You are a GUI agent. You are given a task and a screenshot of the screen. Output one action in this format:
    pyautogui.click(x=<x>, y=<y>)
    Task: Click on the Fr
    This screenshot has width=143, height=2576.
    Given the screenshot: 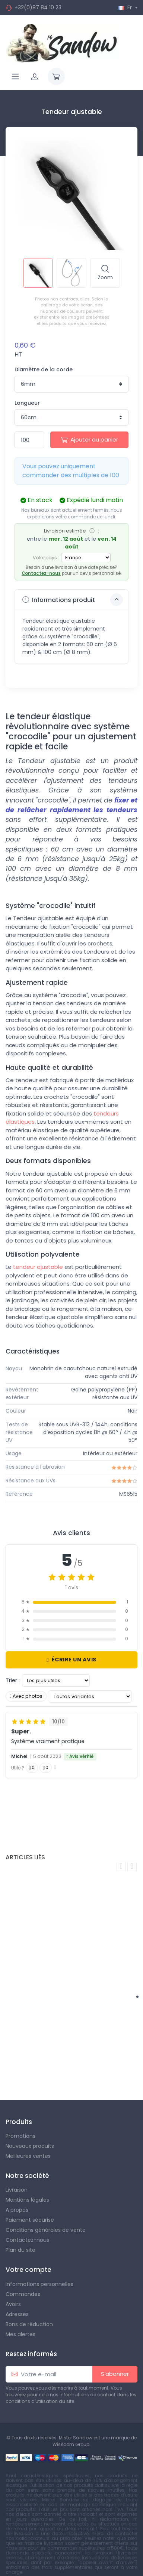 What is the action you would take?
    pyautogui.click(x=125, y=7)
    